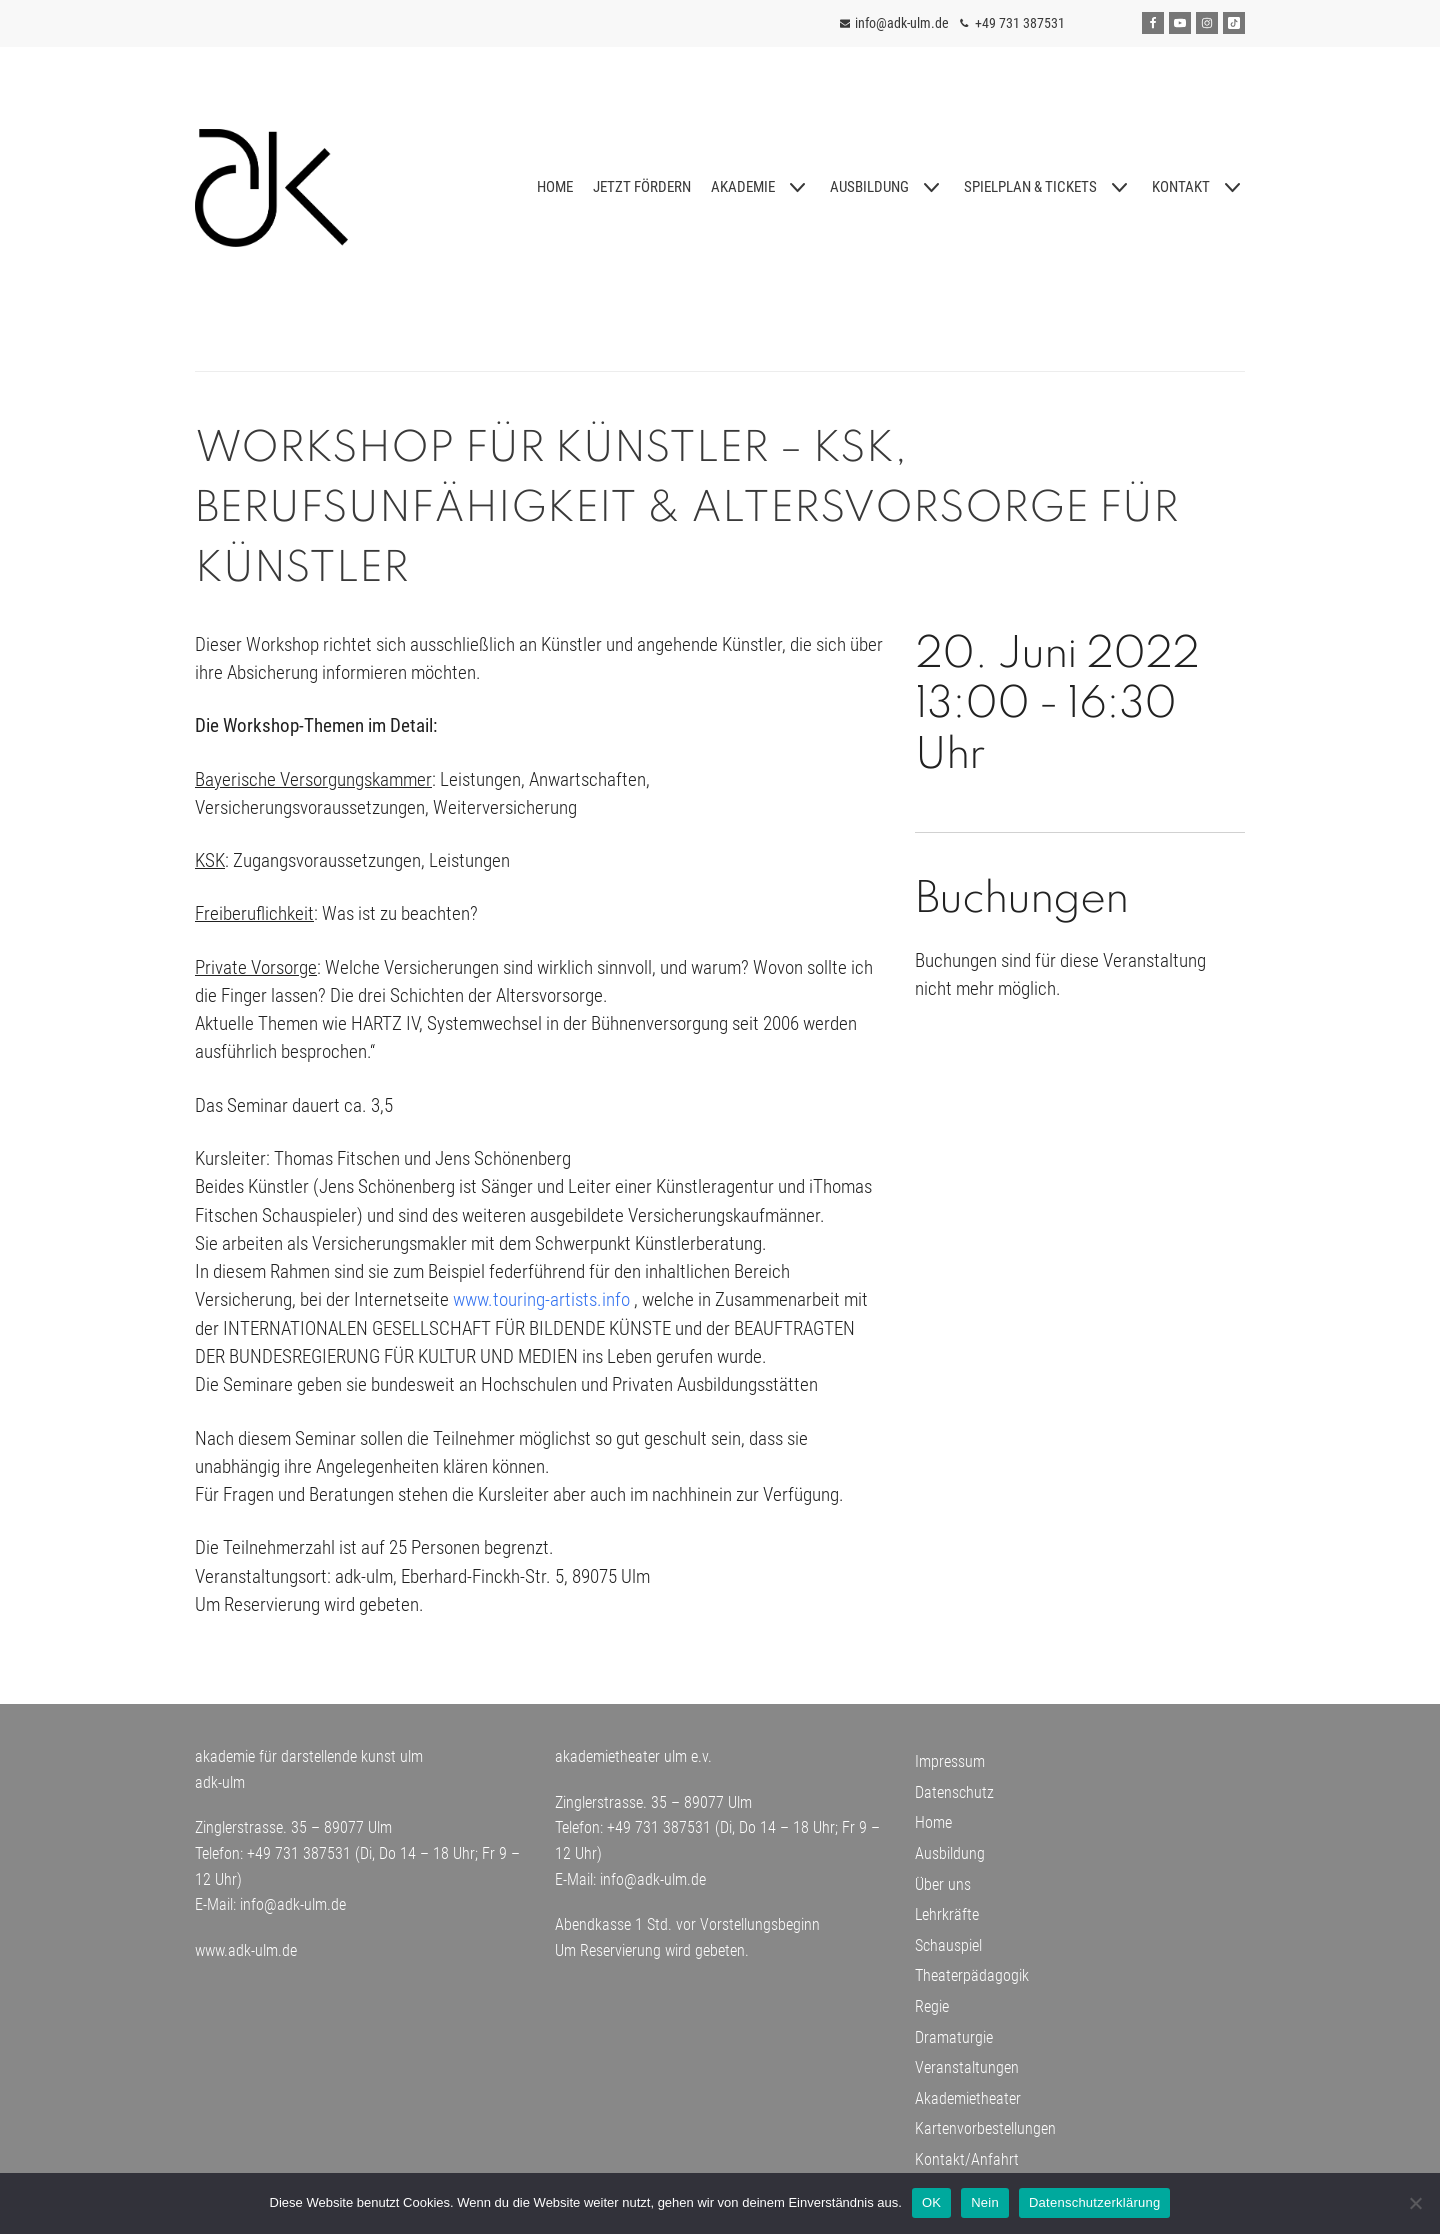  What do you see at coordinates (1234, 23) in the screenshot?
I see `[Tiktok]` at bounding box center [1234, 23].